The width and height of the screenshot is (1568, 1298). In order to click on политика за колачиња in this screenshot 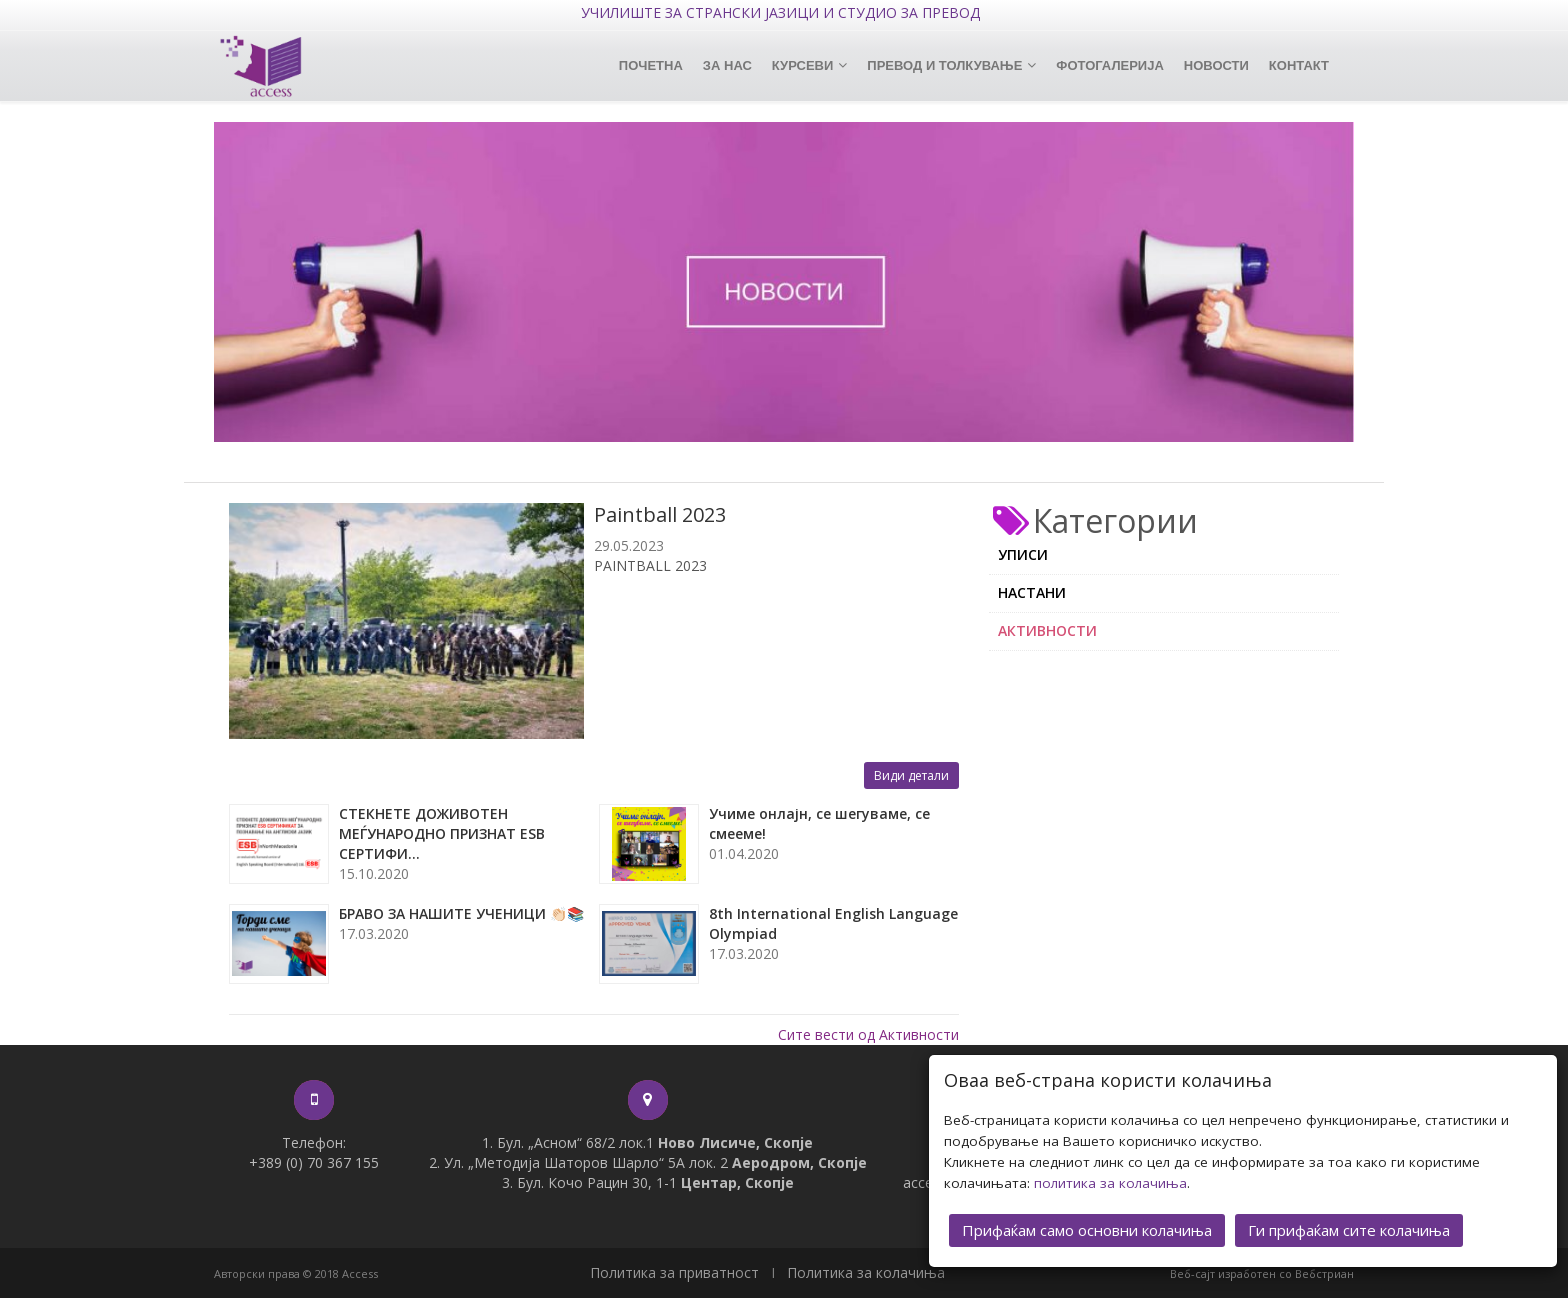, I will do `click(1110, 1177)`.